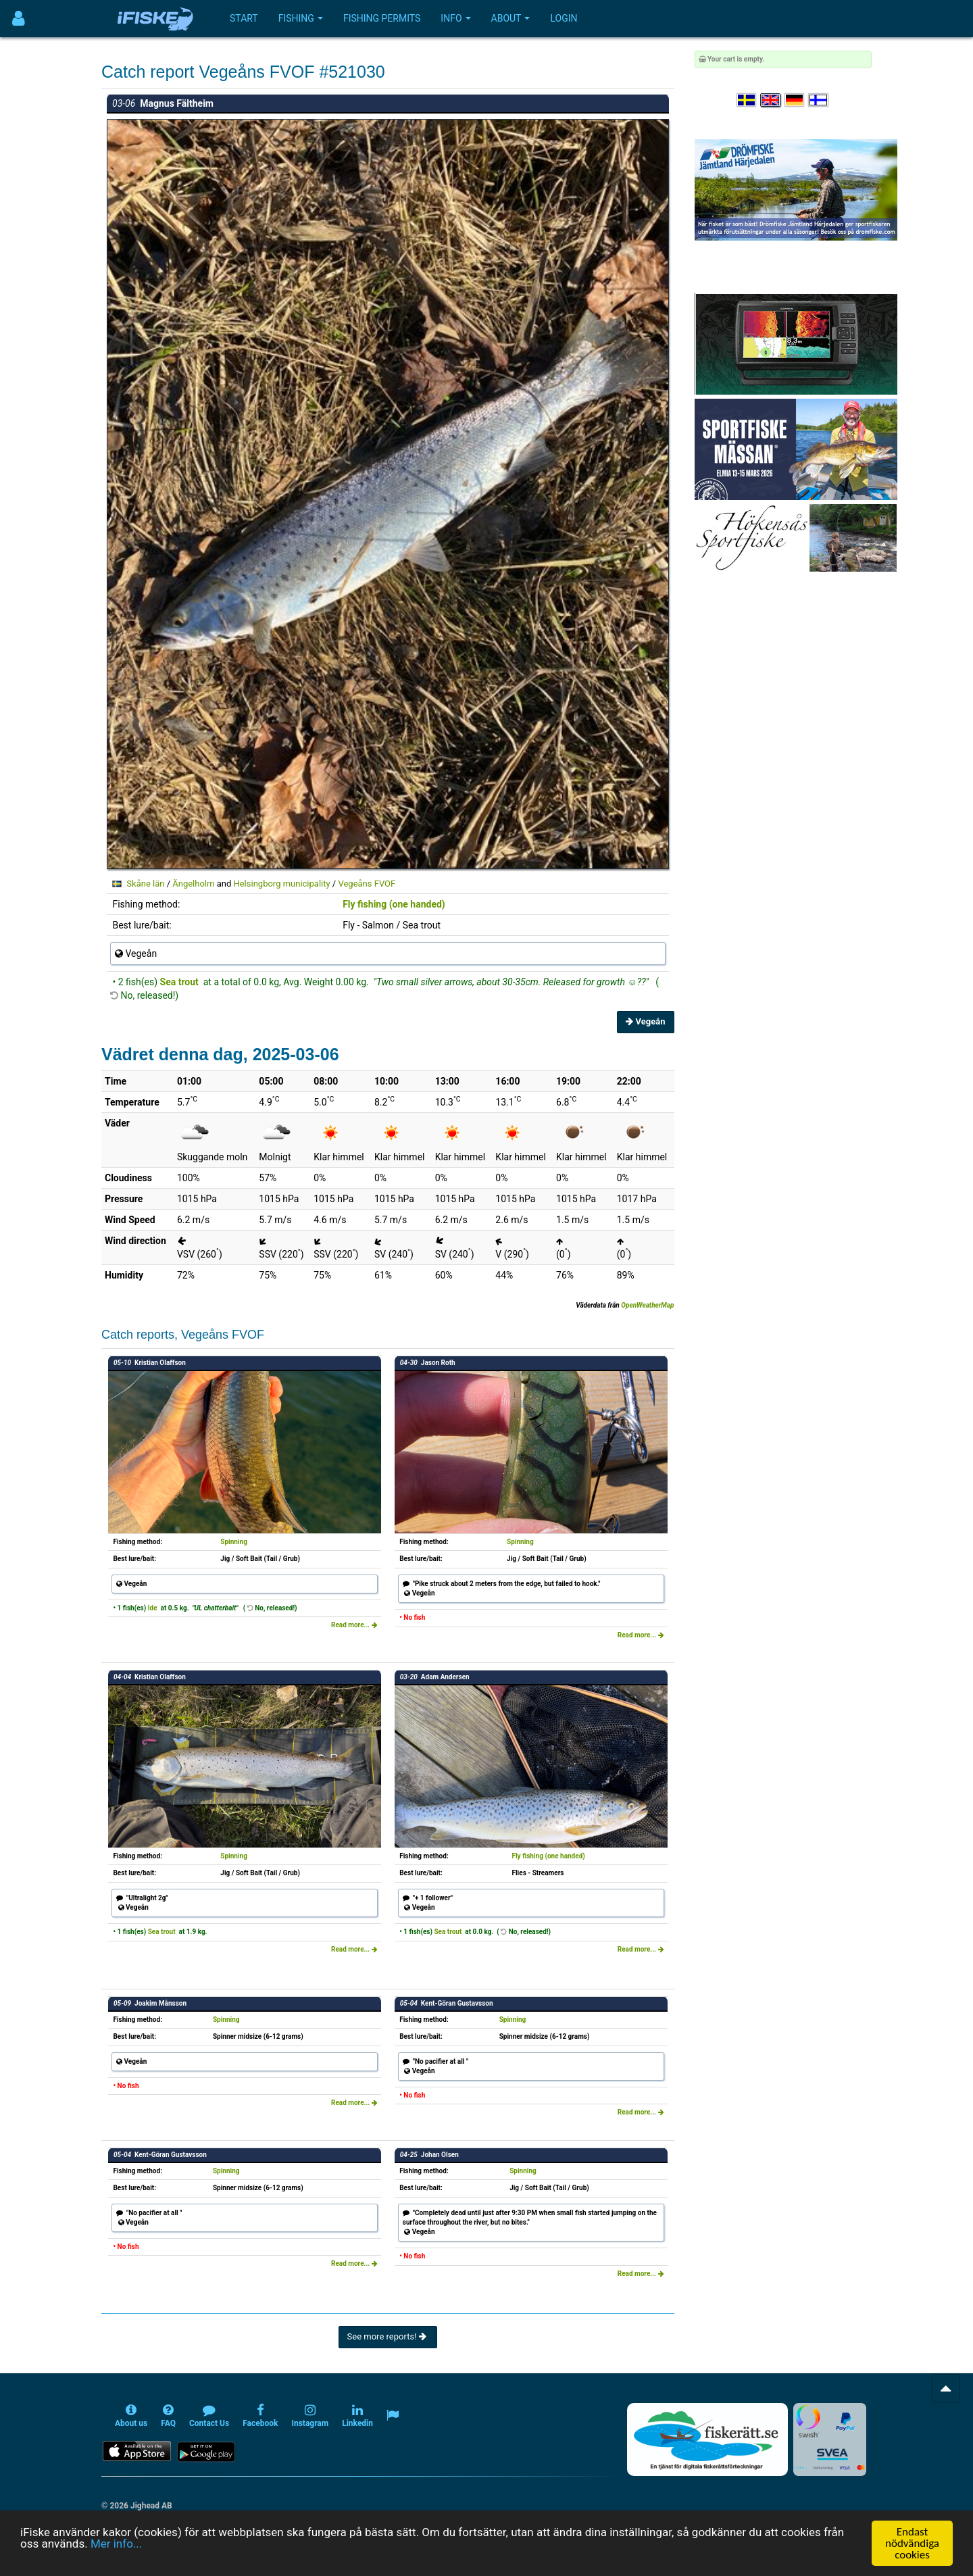 The image size is (973, 2576). Describe the element at coordinates (510, 18) in the screenshot. I see `About` at that location.